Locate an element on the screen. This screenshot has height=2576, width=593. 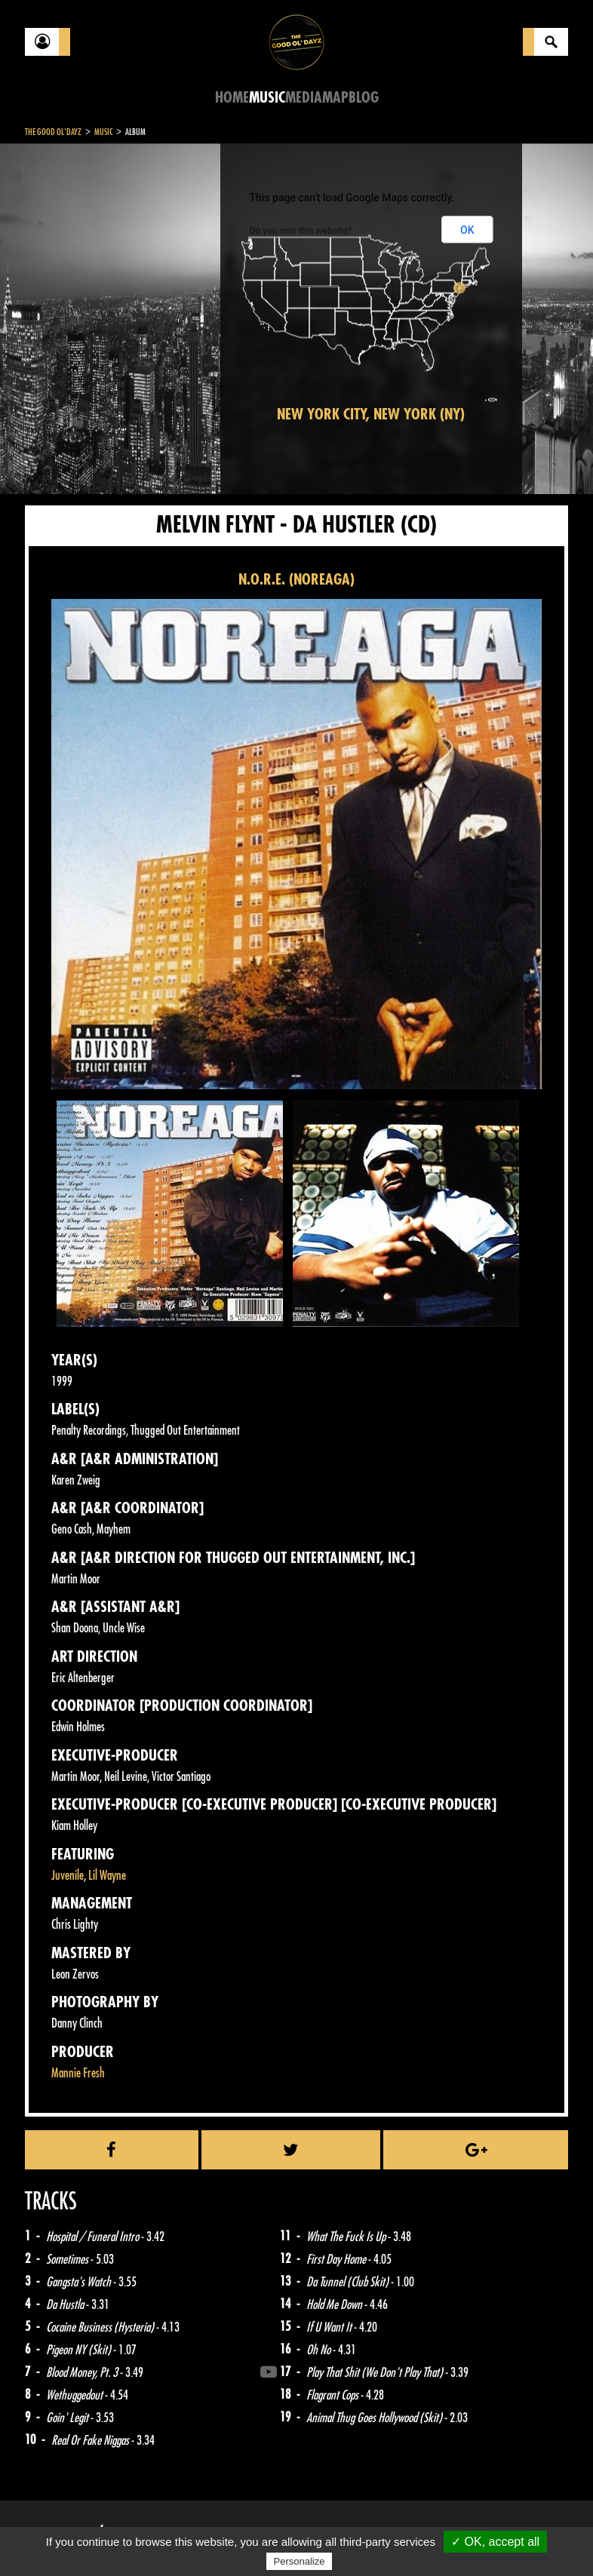
✓ OK, accept all is located at coordinates (495, 2541).